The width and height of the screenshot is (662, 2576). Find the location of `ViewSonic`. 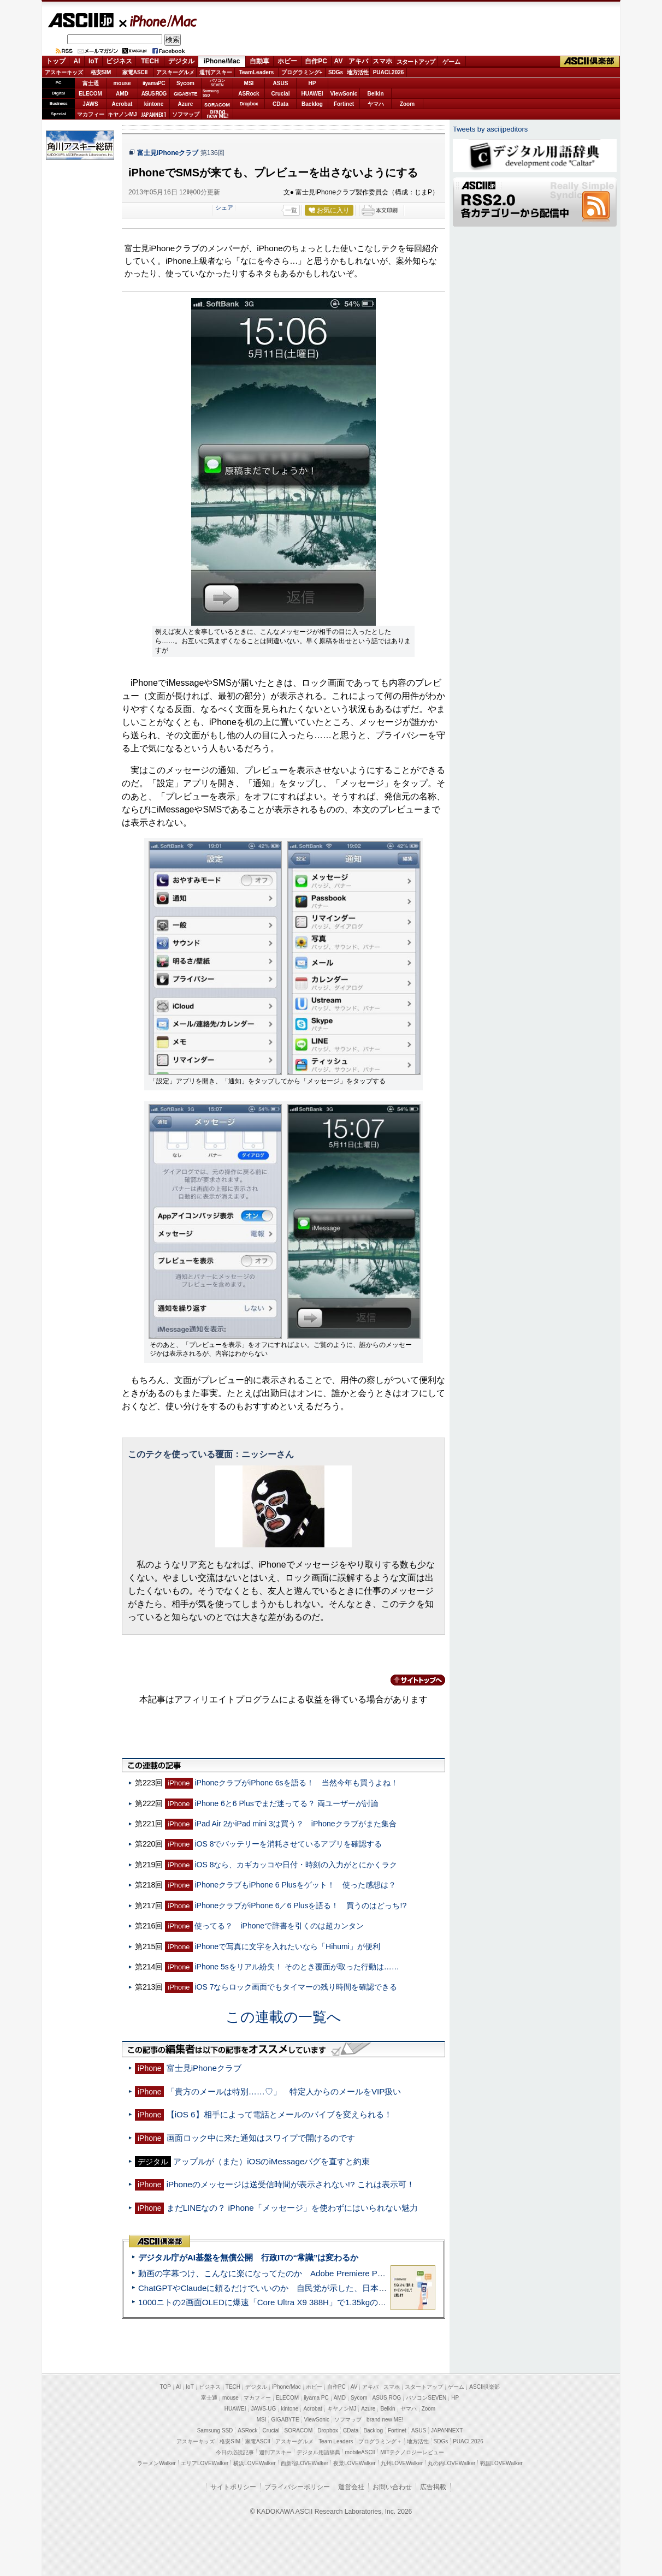

ViewSonic is located at coordinates (344, 94).